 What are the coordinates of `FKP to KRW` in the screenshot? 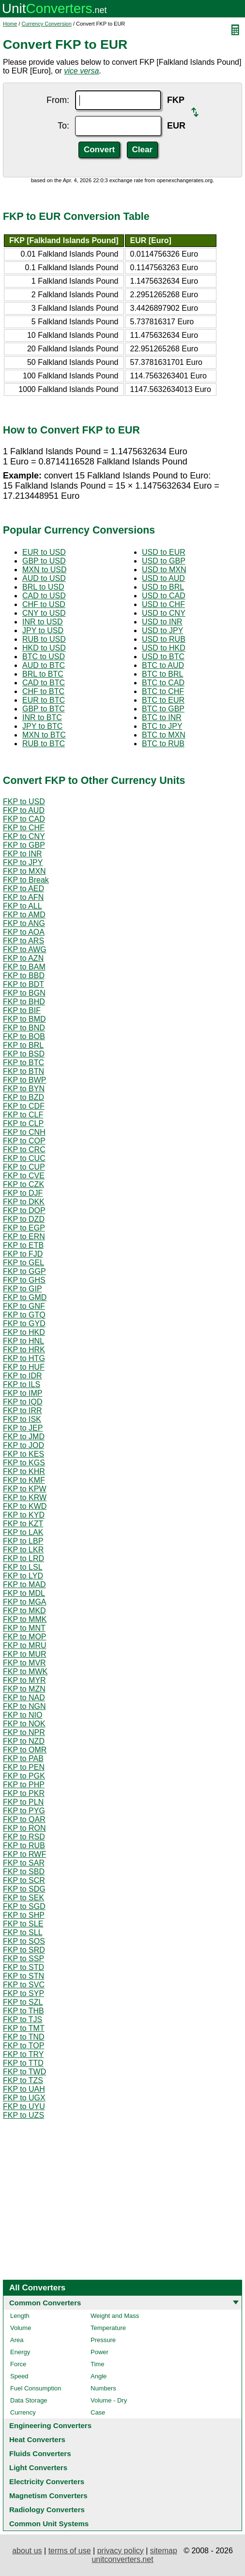 It's located at (24, 1497).